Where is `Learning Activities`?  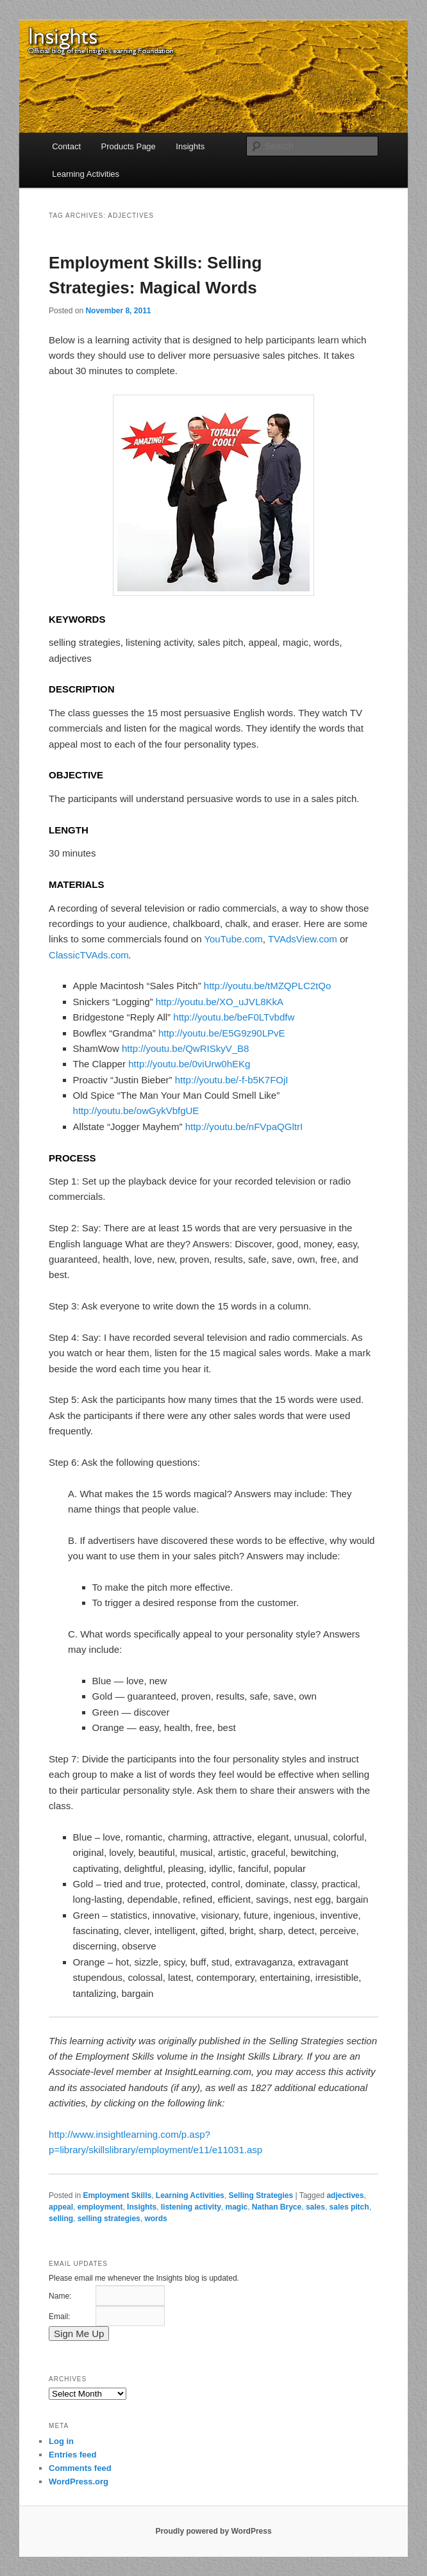 Learning Activities is located at coordinates (85, 174).